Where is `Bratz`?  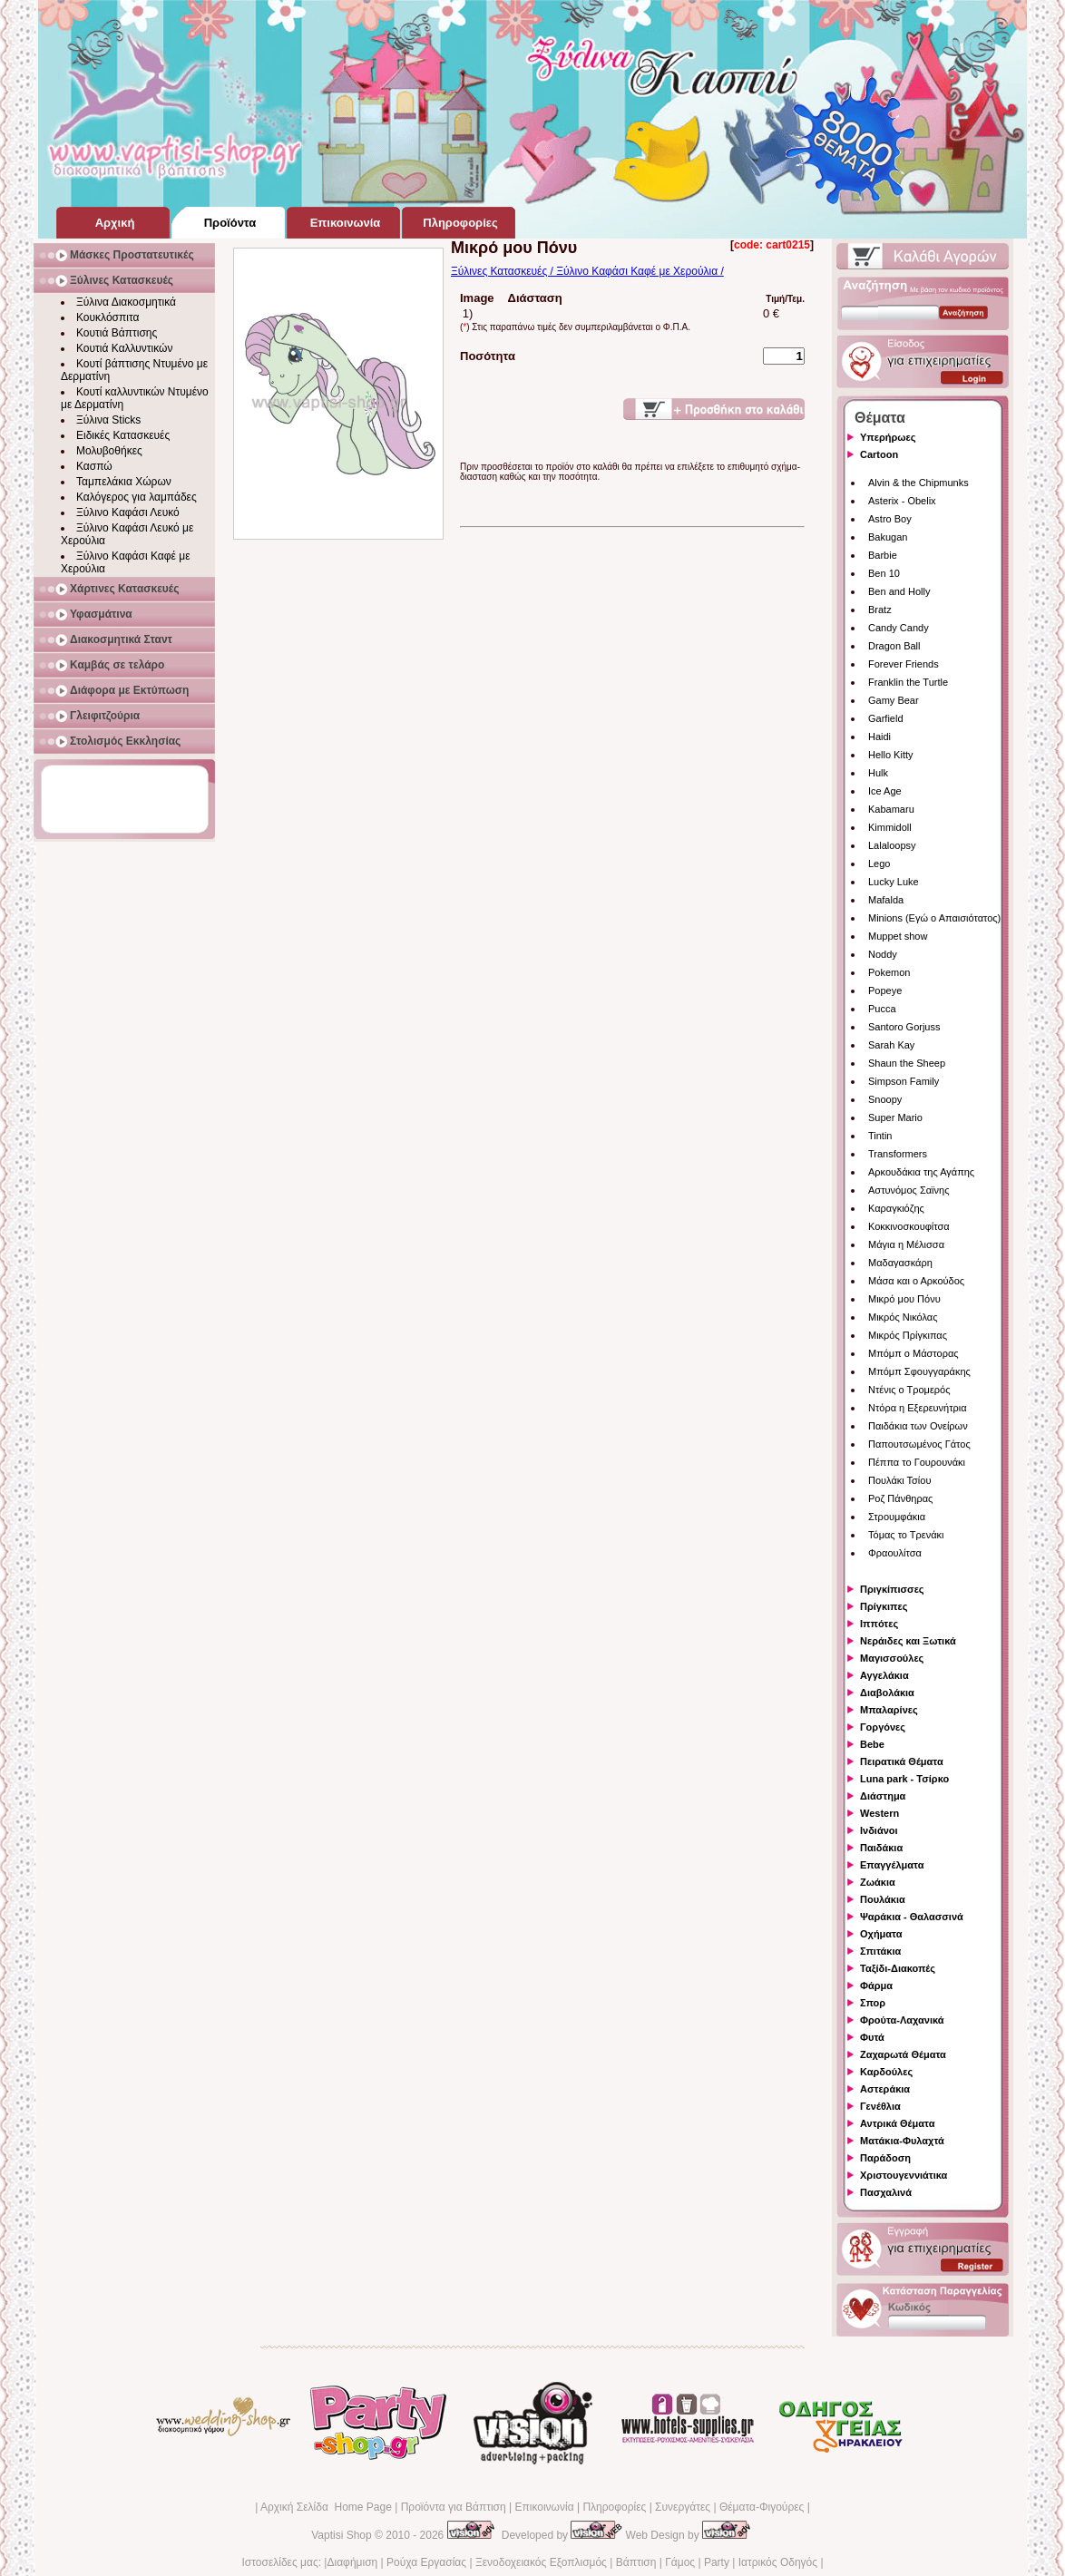 Bratz is located at coordinates (880, 609).